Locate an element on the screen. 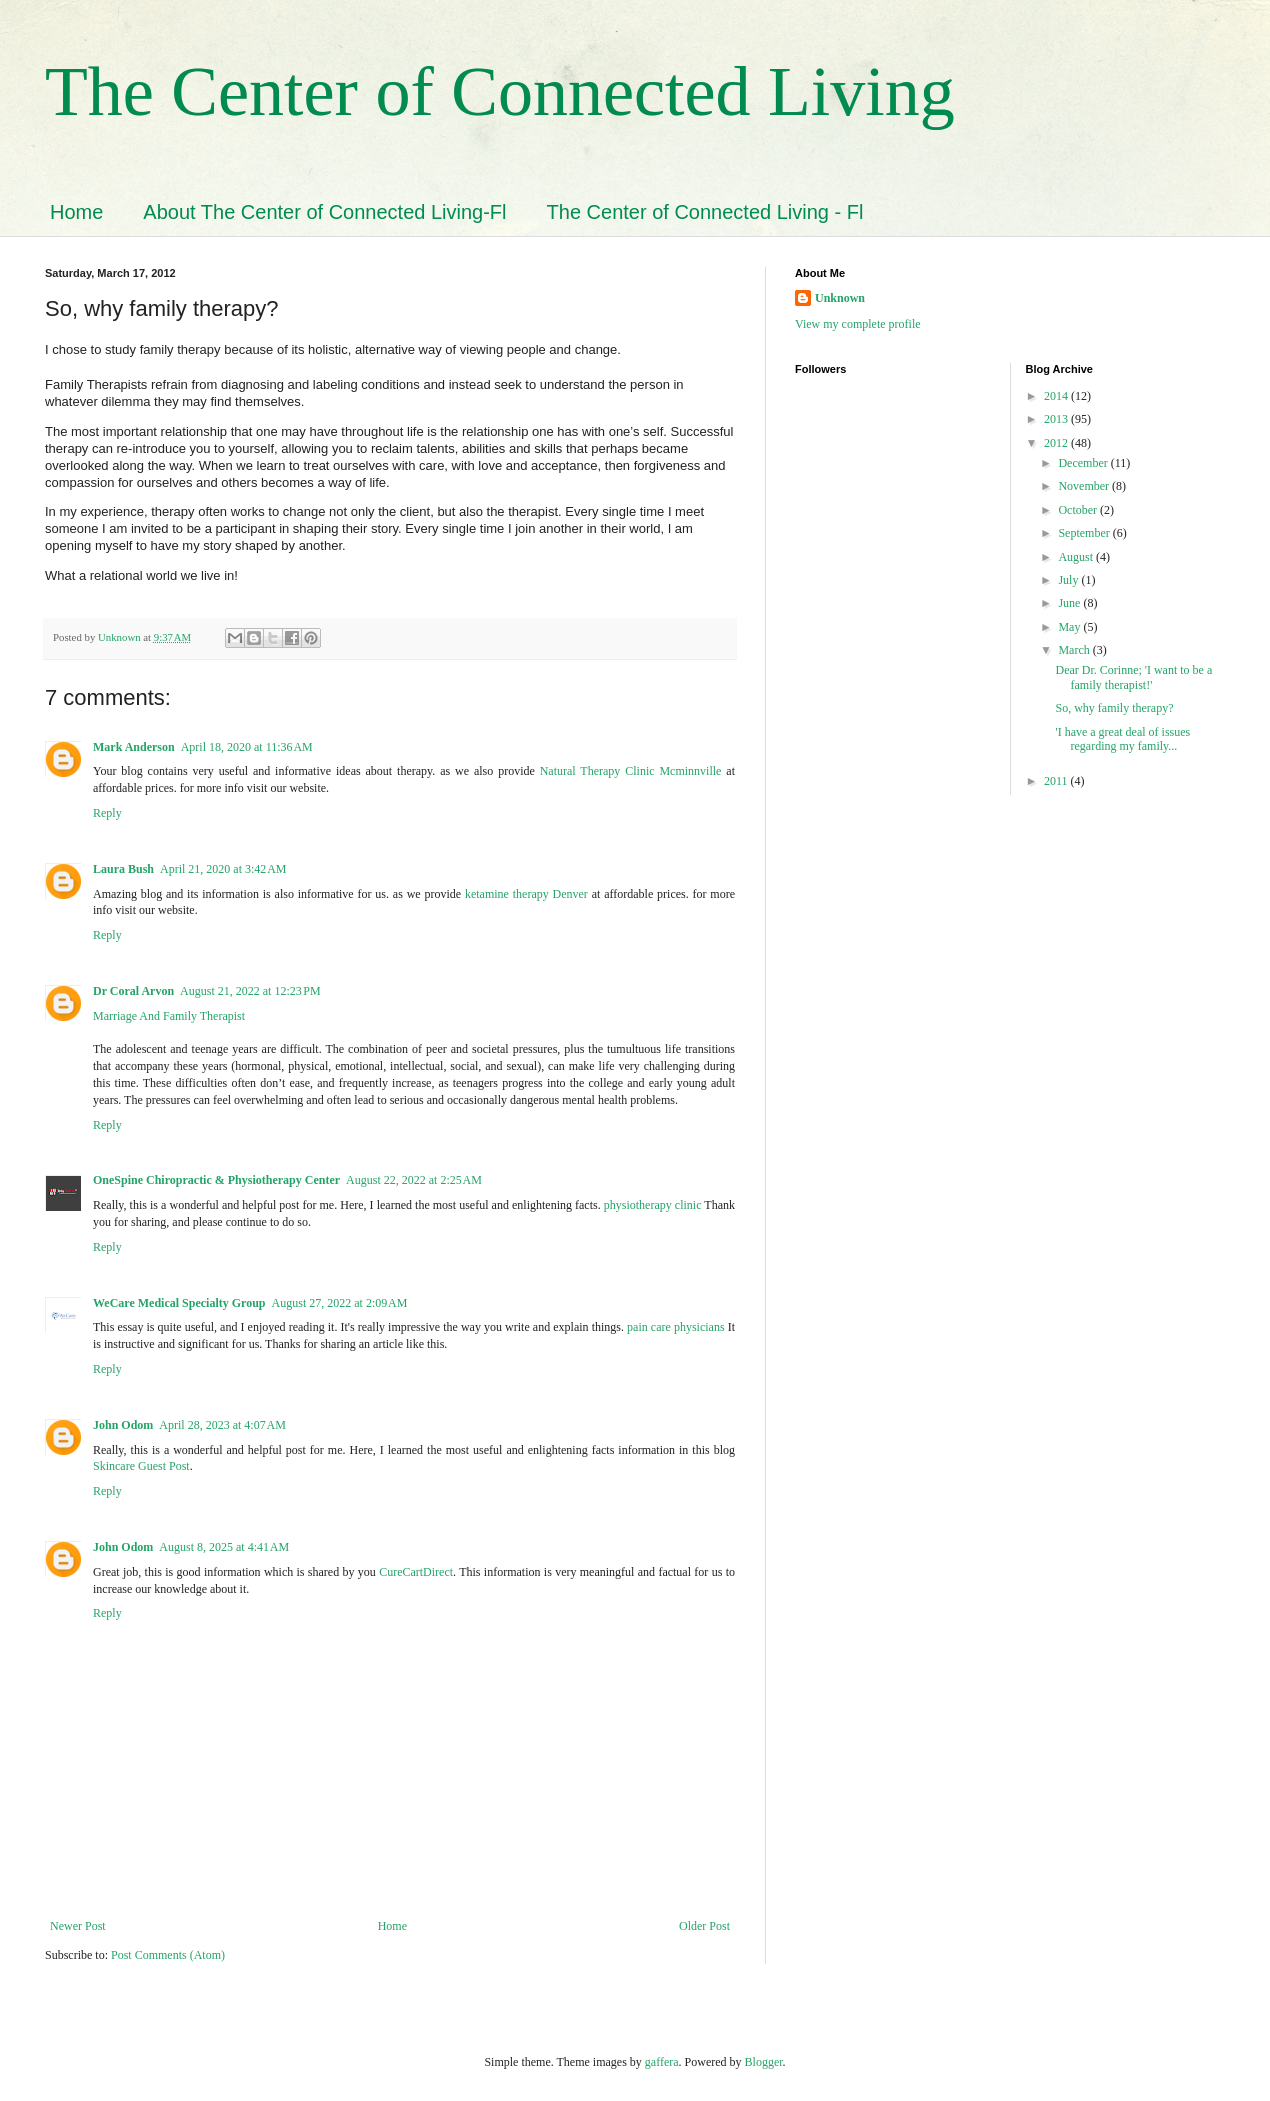 The height and width of the screenshot is (2101, 1270). ketamine therapy Denver is located at coordinates (526, 894).